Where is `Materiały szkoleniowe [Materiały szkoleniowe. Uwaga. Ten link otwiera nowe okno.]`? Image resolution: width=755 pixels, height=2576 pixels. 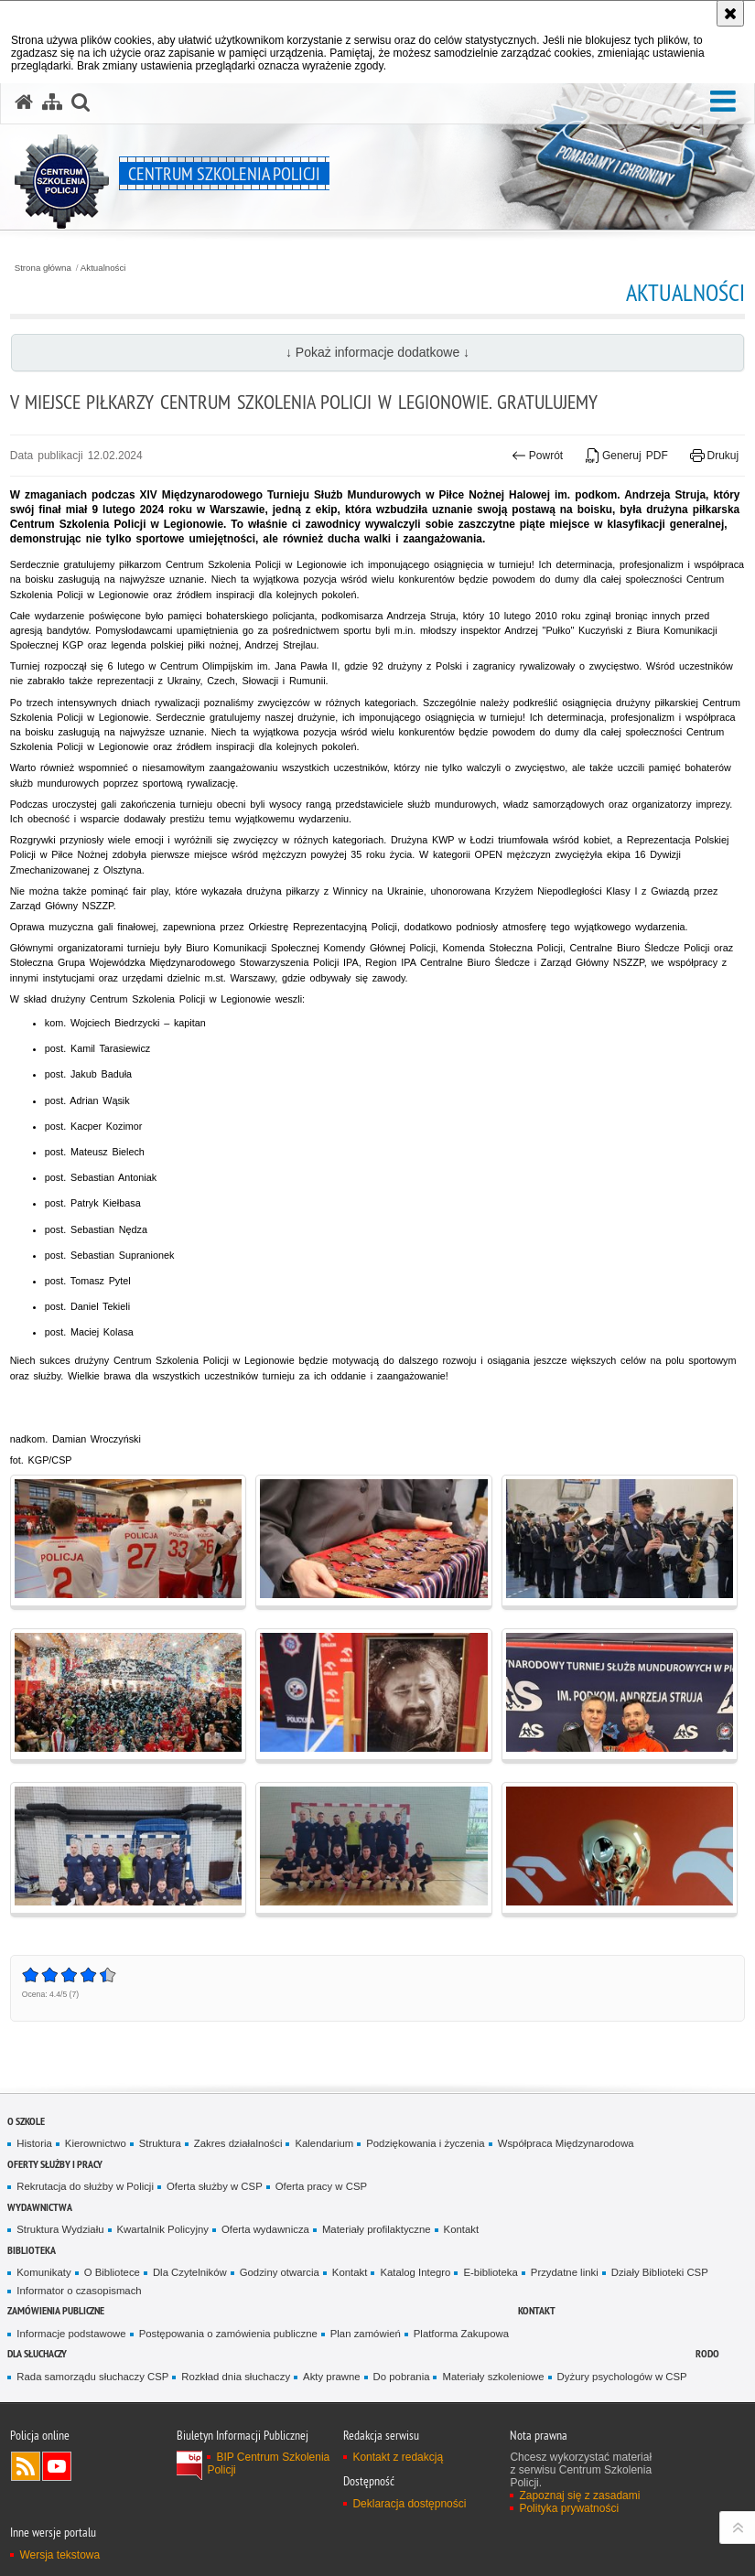 Materiały szkoleniowe [Materiały szkoleniowe. Uwaga. Ten link otwiera nowe okno.] is located at coordinates (493, 2376).